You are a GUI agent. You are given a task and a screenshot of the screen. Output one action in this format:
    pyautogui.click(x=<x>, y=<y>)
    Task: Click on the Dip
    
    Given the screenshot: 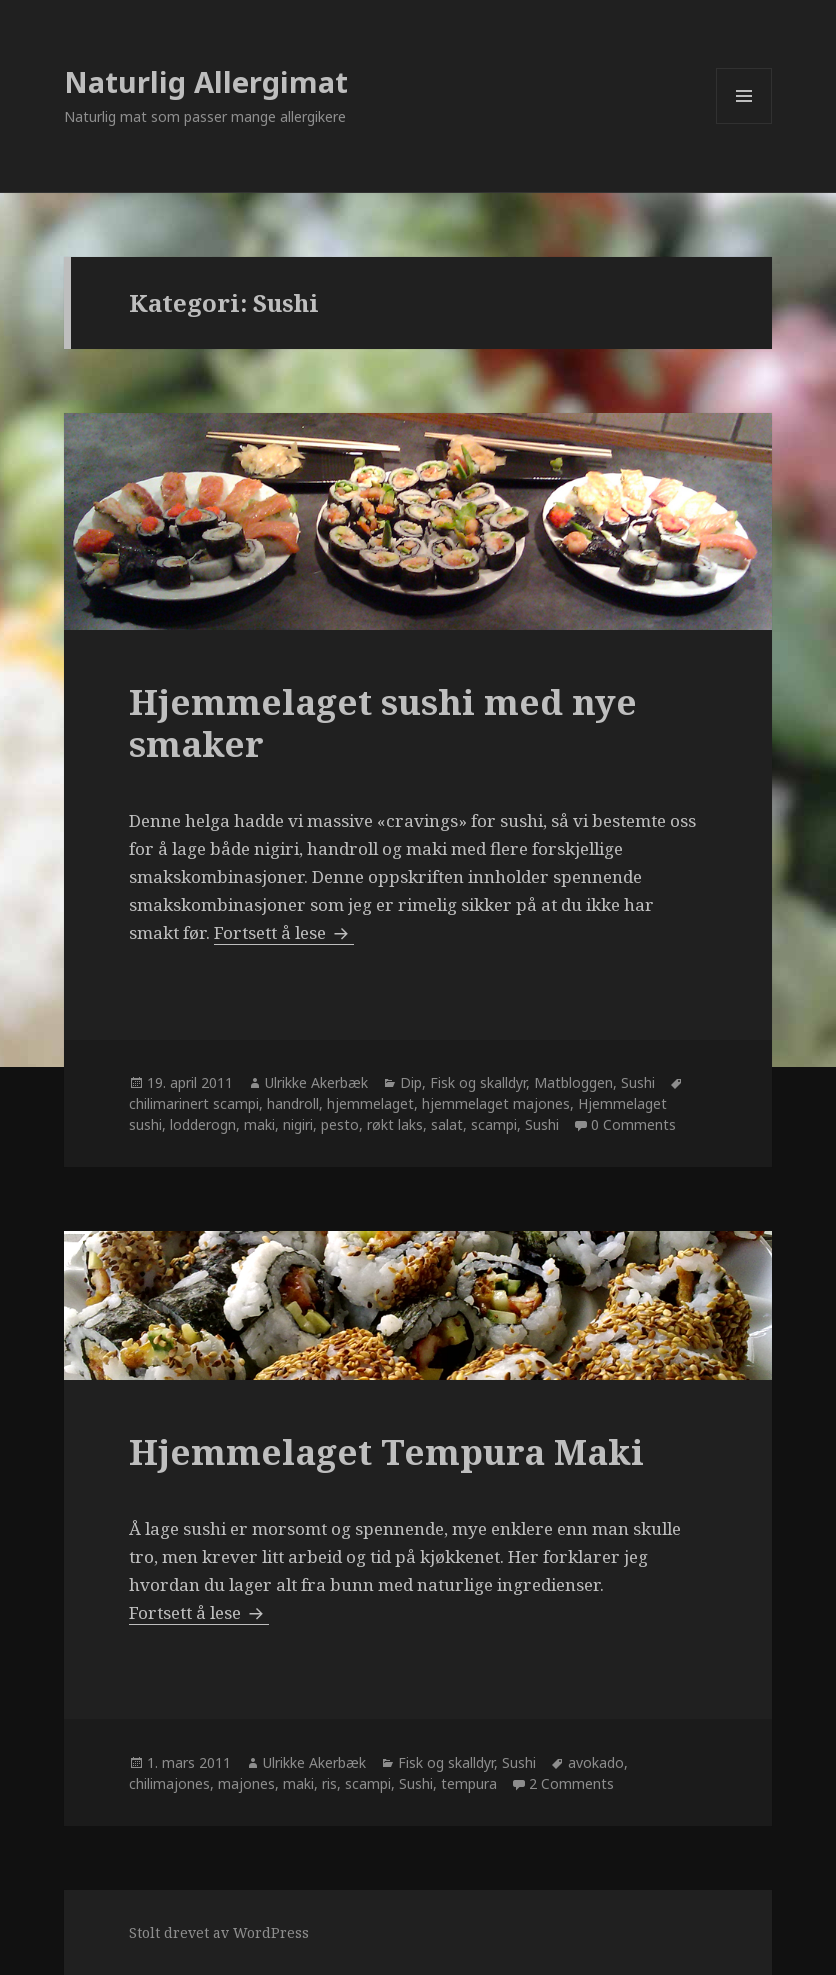 What is the action you would take?
    pyautogui.click(x=411, y=1082)
    